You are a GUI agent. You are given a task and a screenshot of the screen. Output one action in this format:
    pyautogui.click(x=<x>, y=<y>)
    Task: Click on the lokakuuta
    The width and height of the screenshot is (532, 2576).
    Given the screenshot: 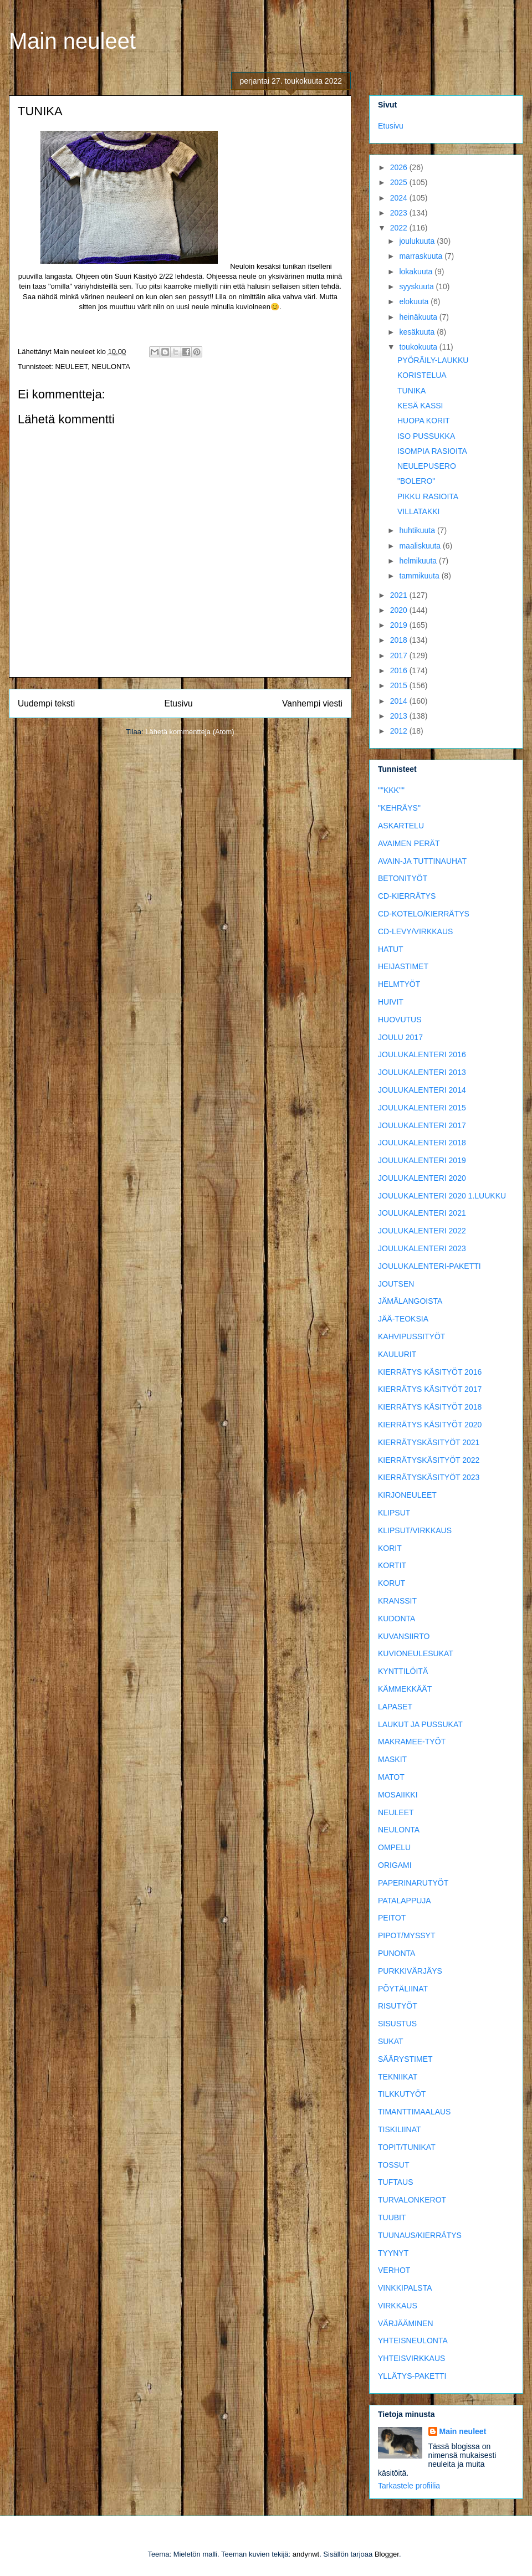 What is the action you would take?
    pyautogui.click(x=416, y=271)
    